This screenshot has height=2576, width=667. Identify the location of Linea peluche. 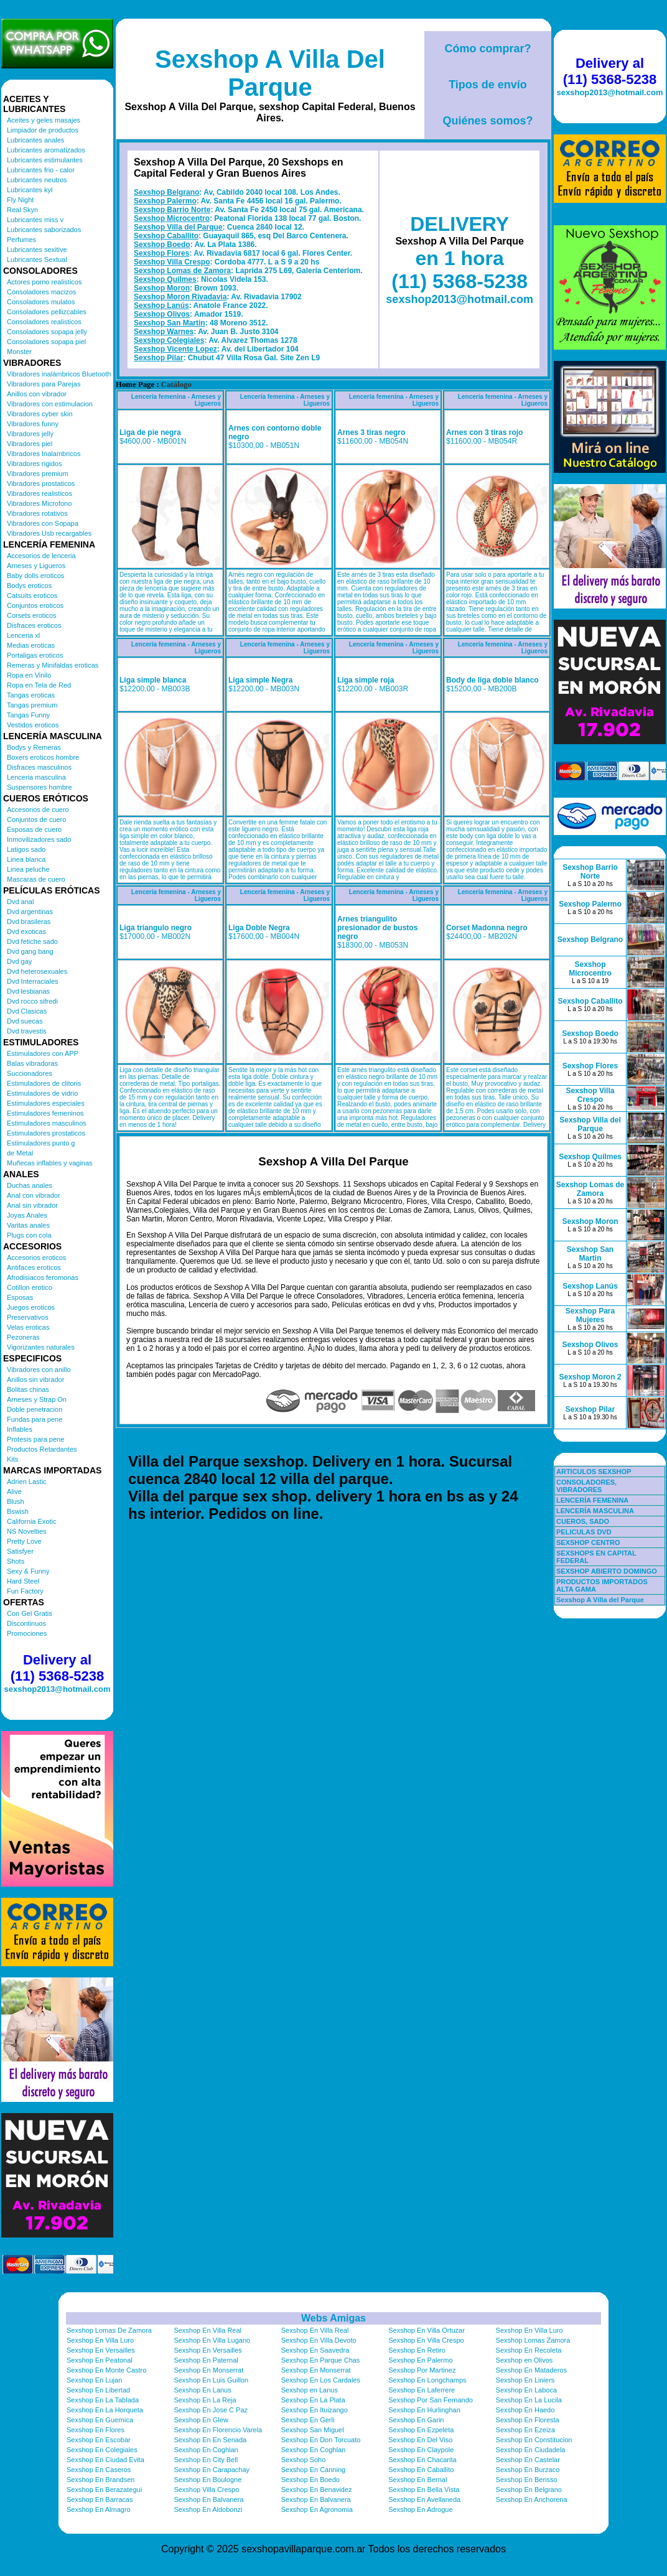
(28, 869).